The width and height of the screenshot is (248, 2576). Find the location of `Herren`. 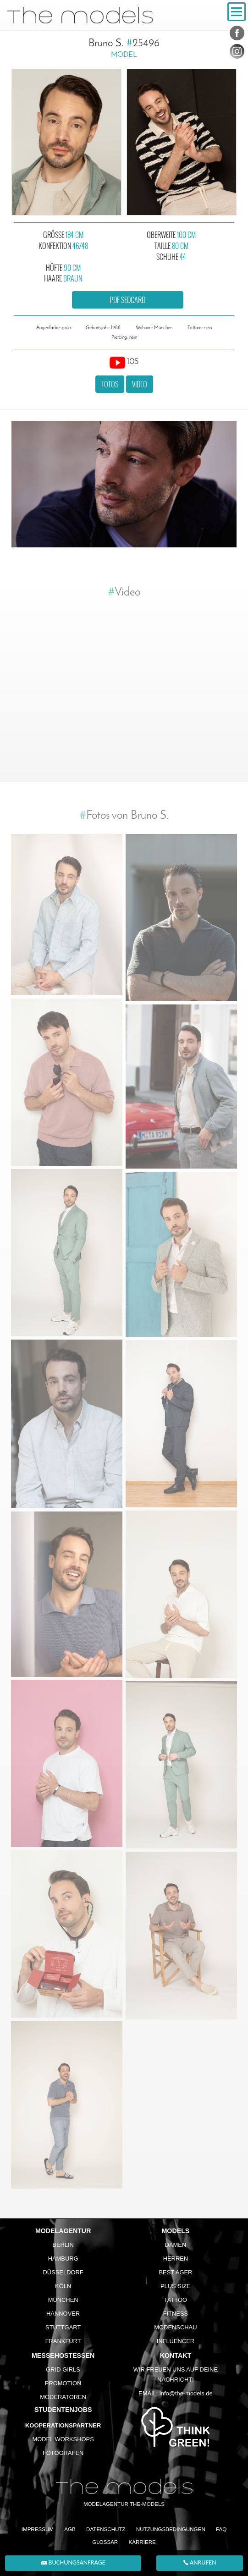

Herren is located at coordinates (175, 2258).